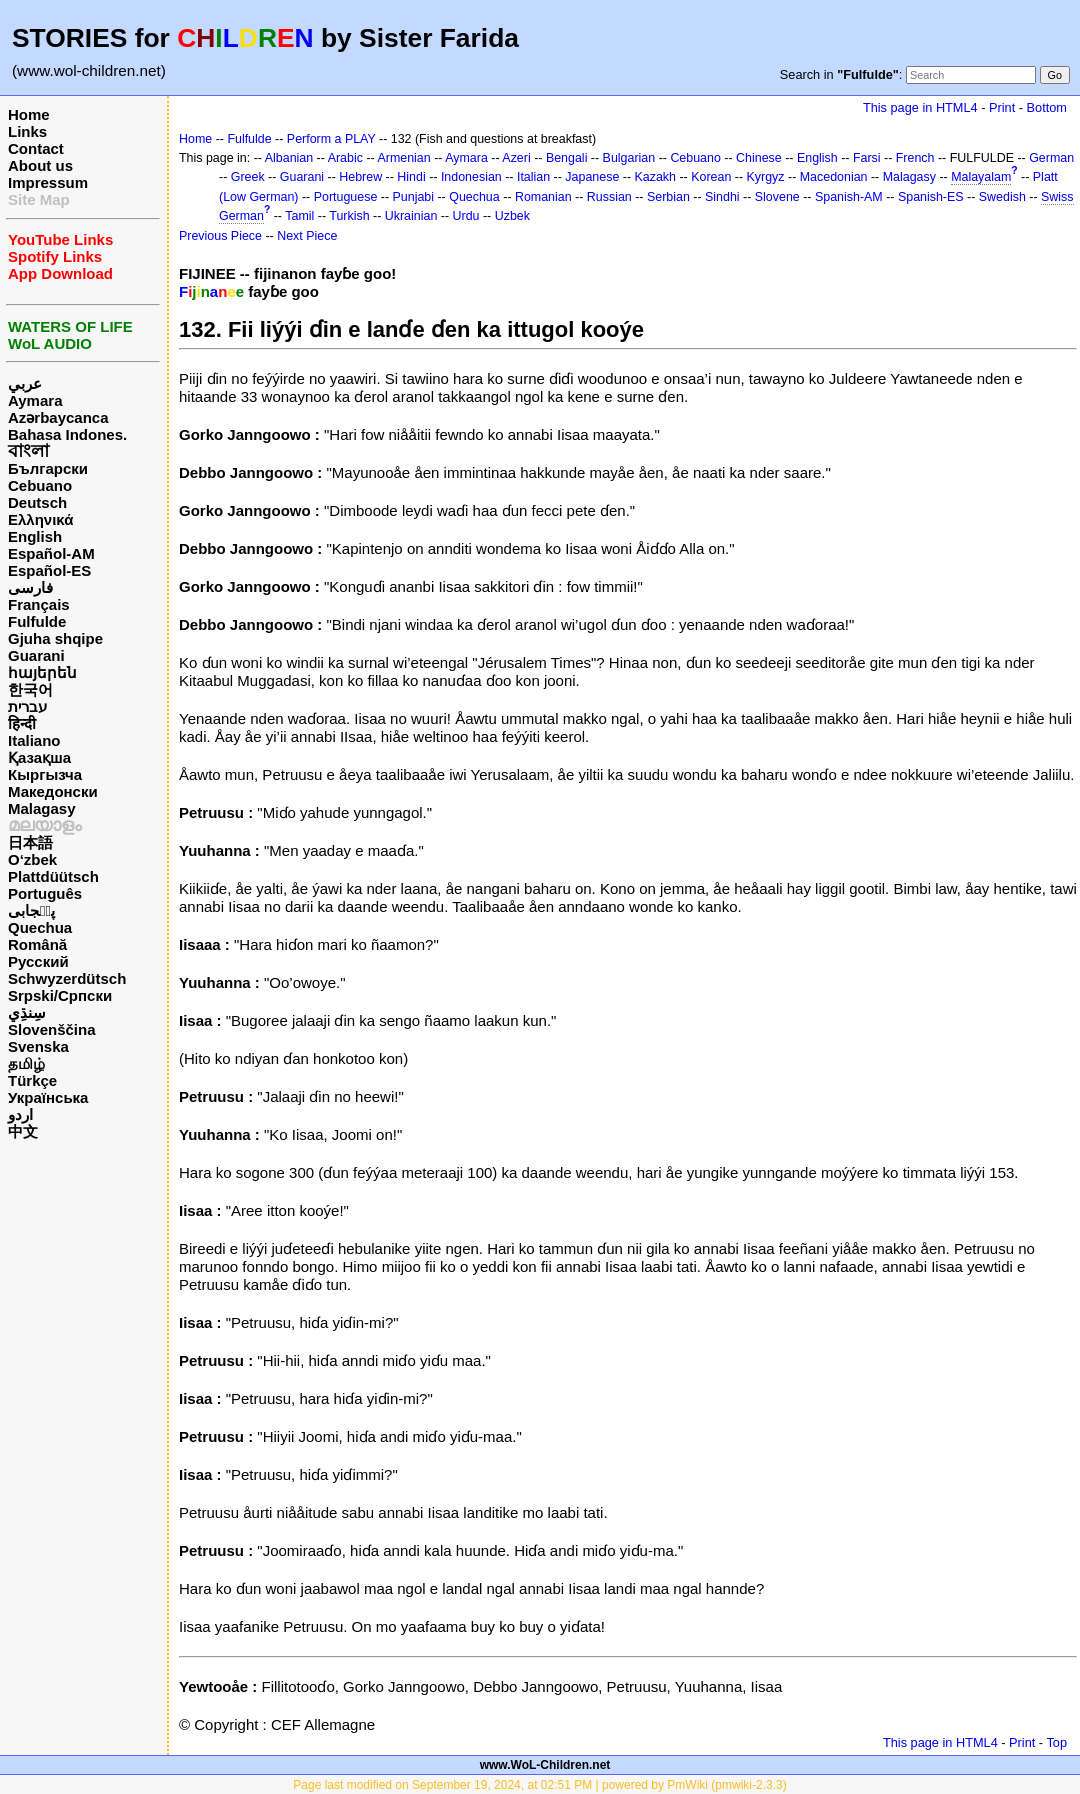 Image resolution: width=1080 pixels, height=1794 pixels. I want to click on Turkish, so click(349, 216).